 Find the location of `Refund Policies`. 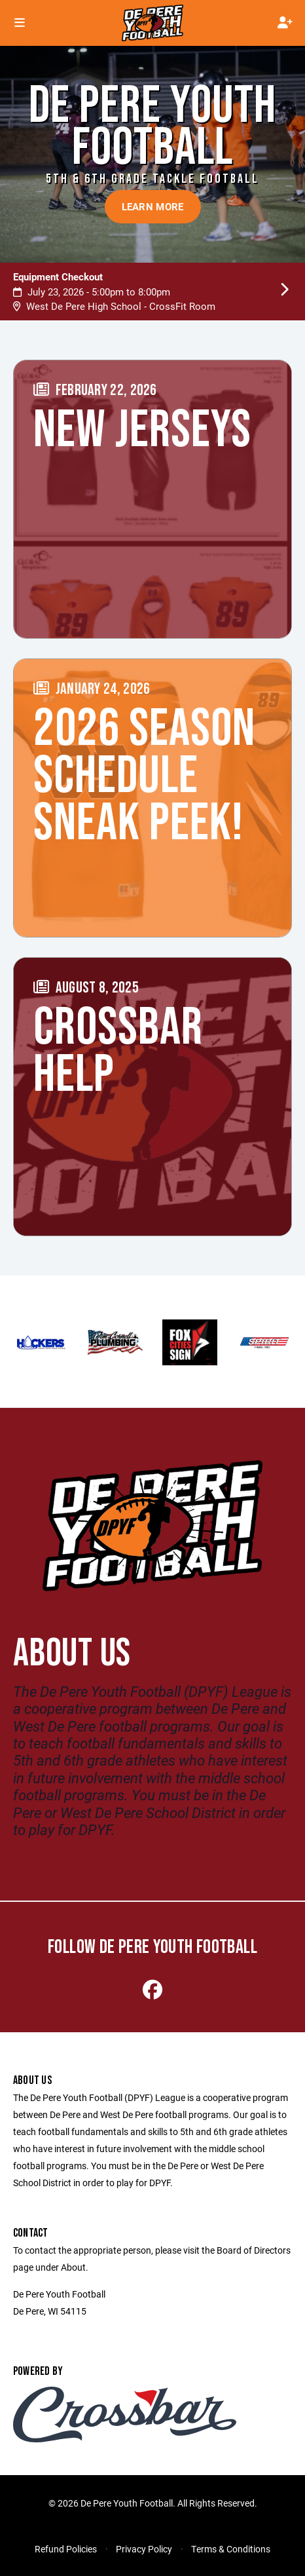

Refund Policies is located at coordinates (66, 2549).